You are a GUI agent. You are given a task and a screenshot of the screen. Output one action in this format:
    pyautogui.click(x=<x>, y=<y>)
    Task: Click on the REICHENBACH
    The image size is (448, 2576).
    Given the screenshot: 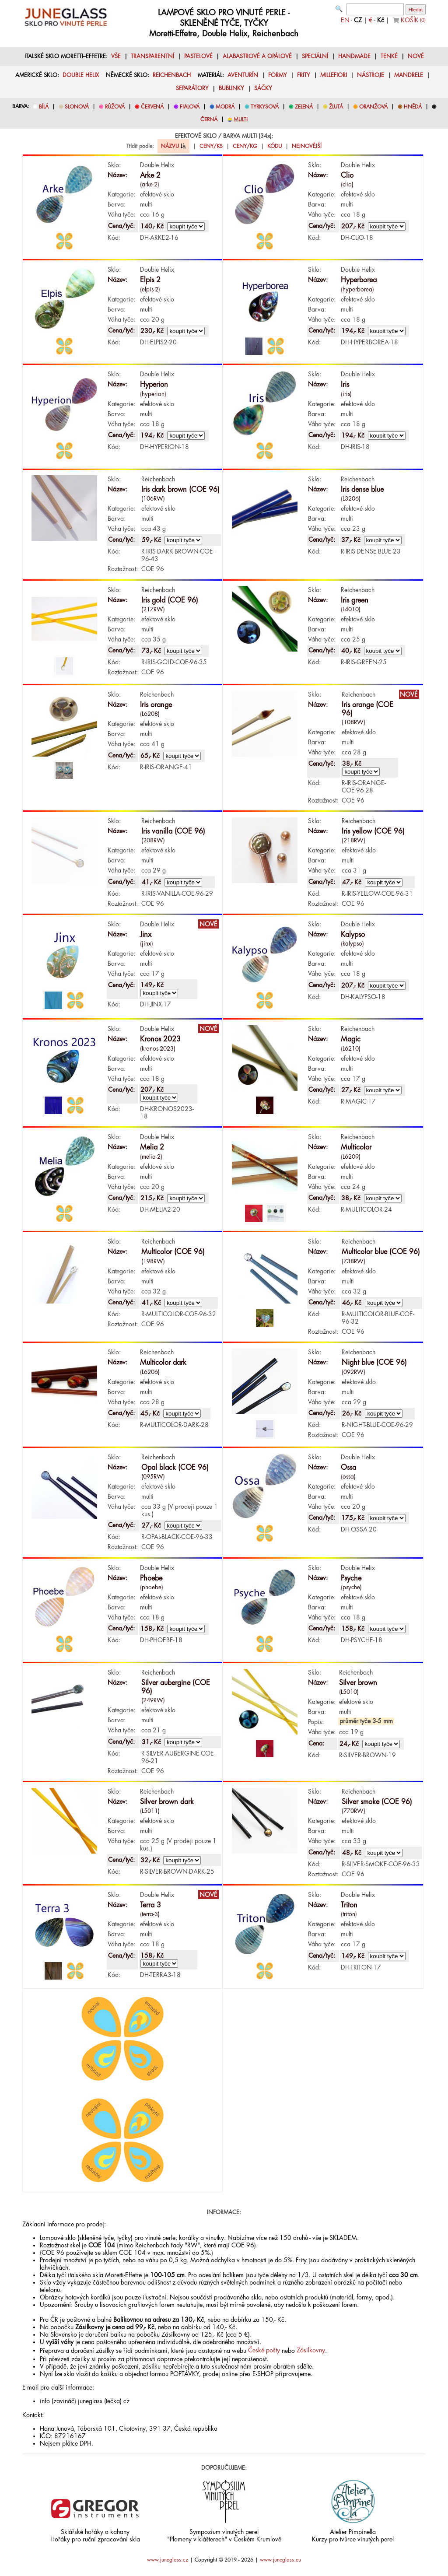 What is the action you would take?
    pyautogui.click(x=172, y=75)
    